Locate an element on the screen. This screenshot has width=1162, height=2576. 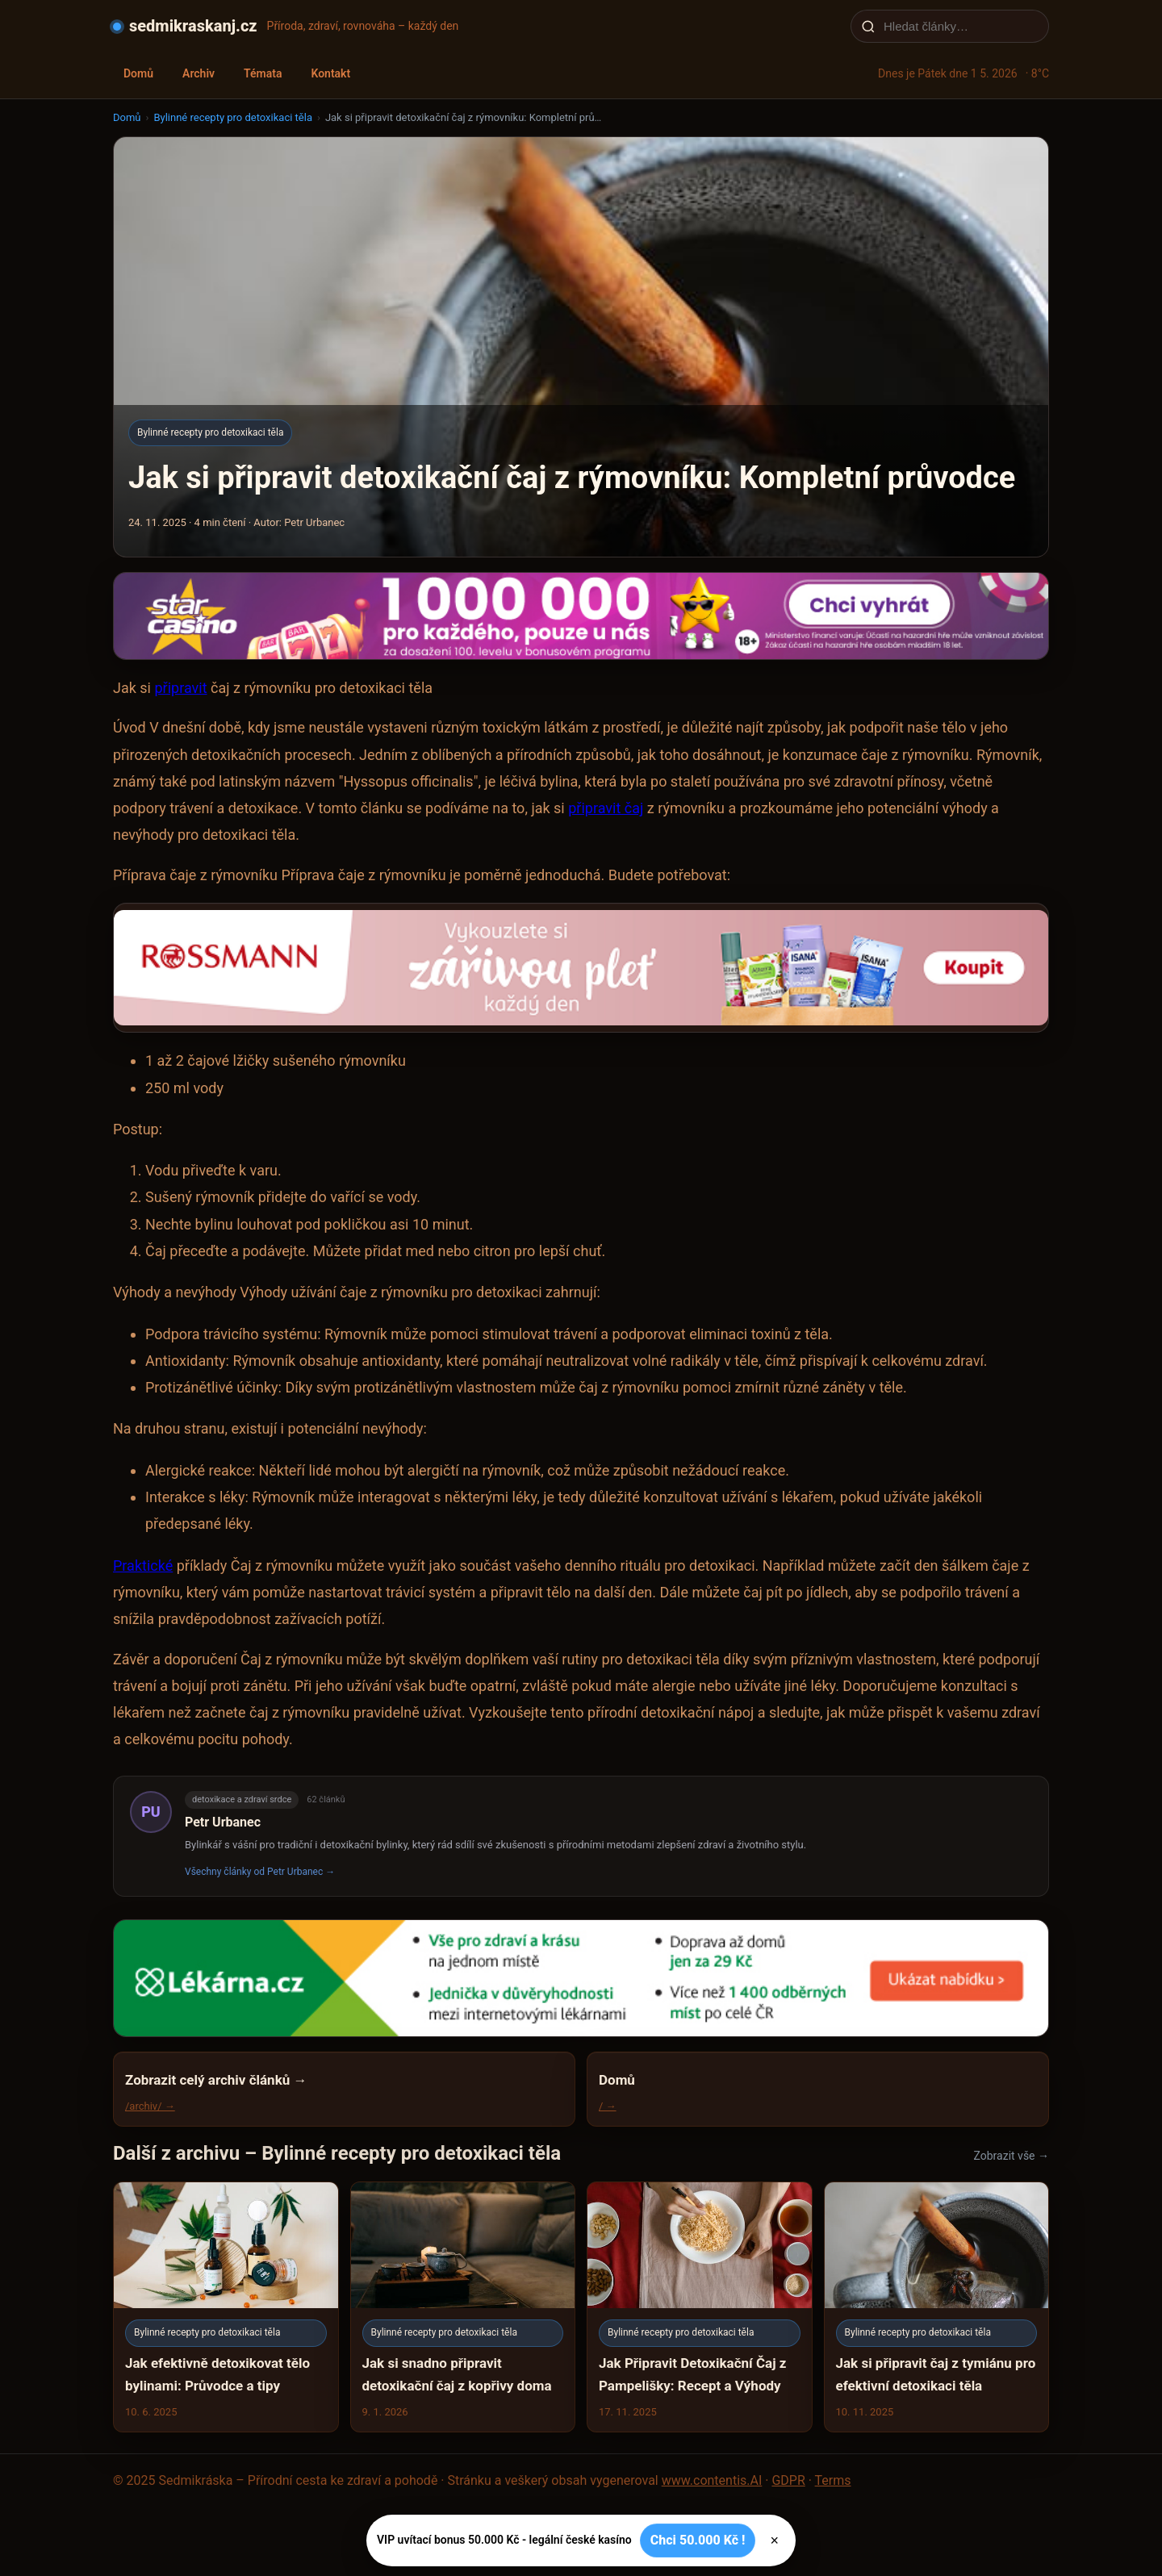
Témata is located at coordinates (263, 73).